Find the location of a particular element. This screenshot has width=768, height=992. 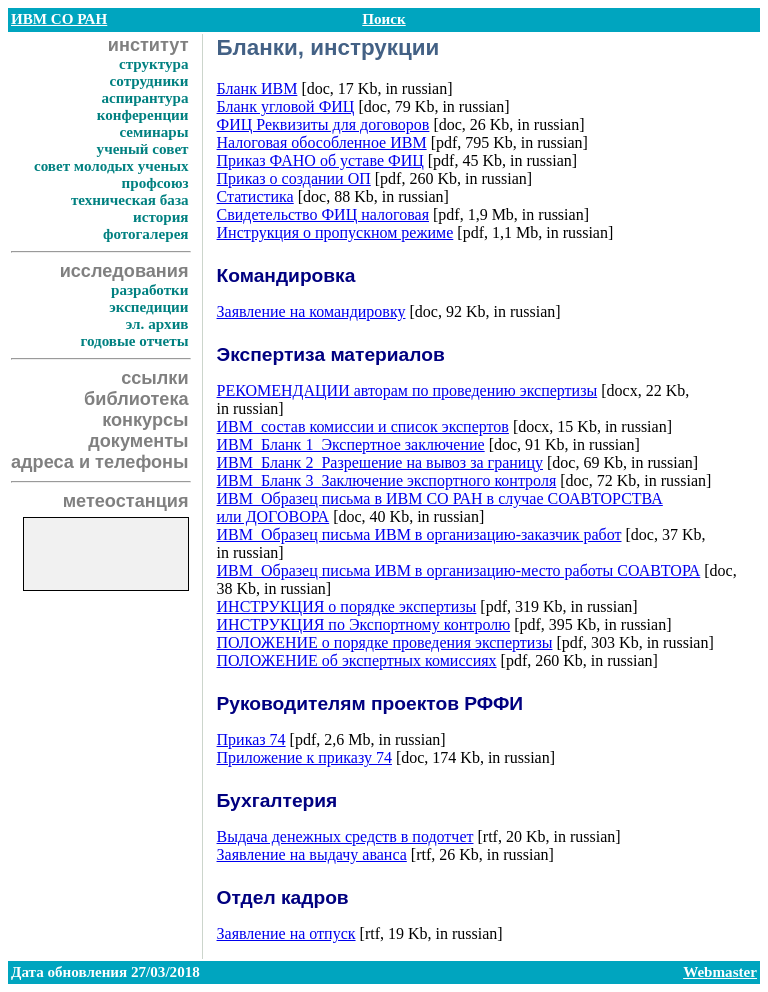

ПОЛОЖЕНИЕ о порядке проведения экспертизы is located at coordinates (385, 642).